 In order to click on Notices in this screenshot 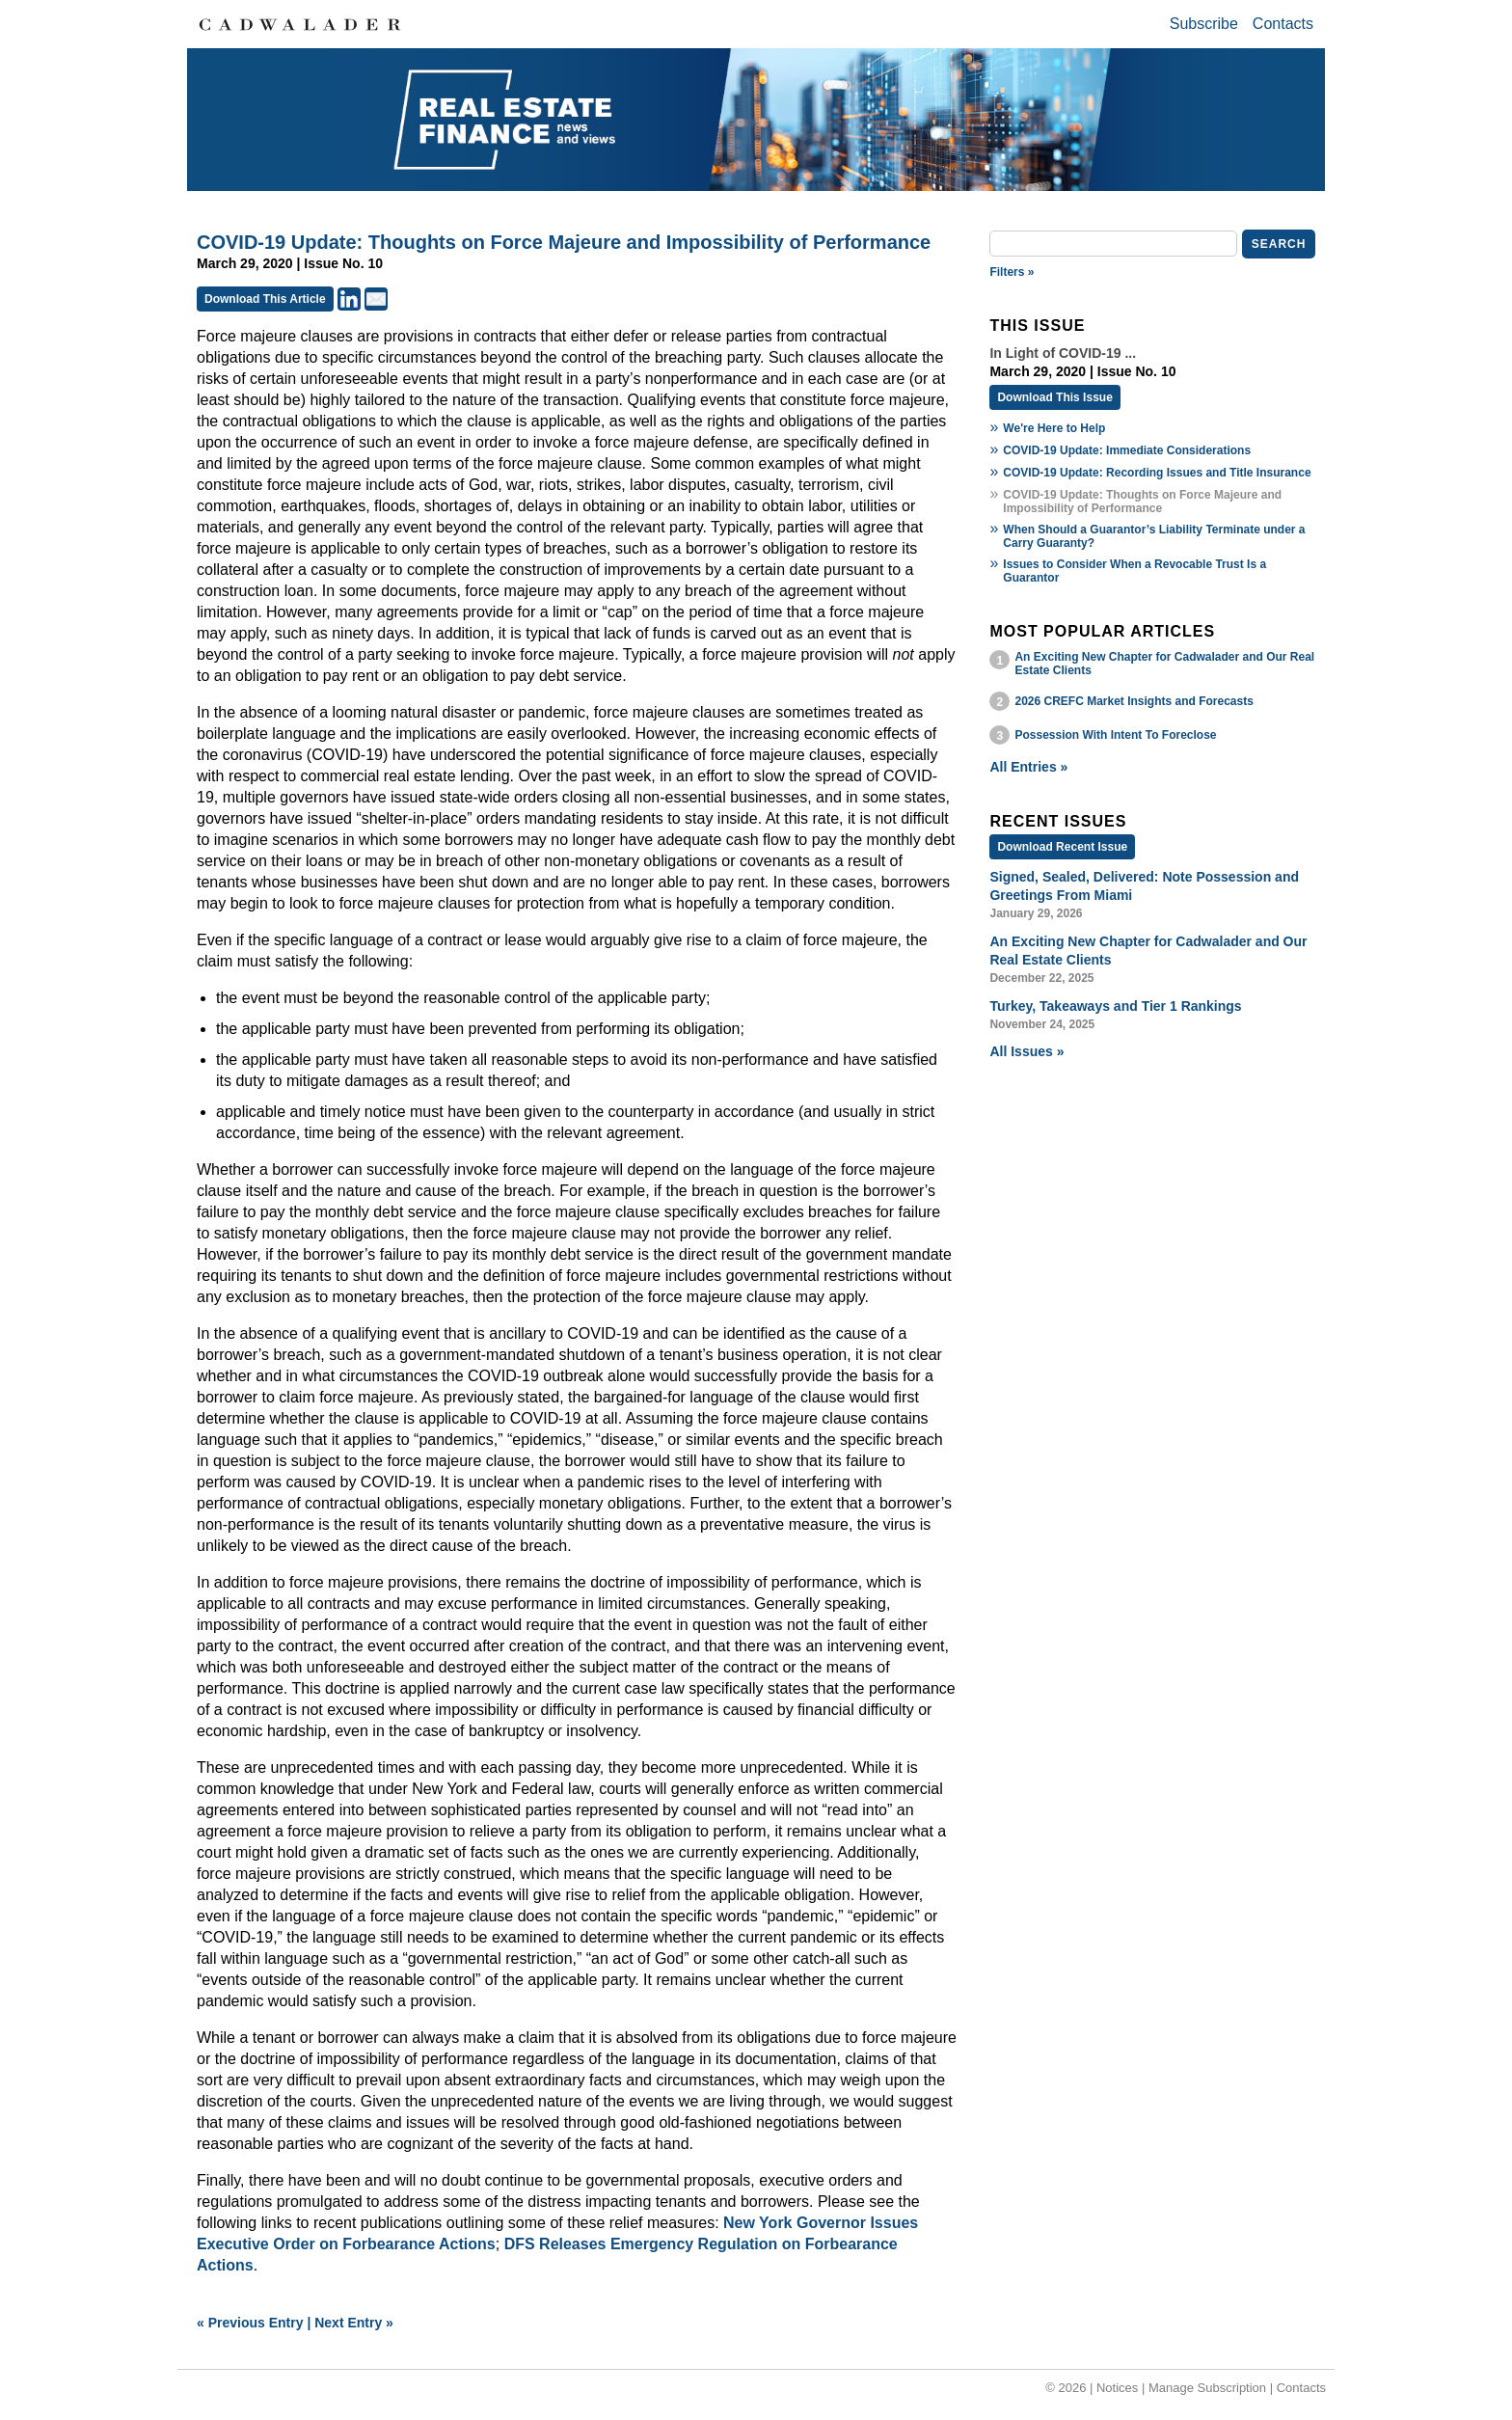, I will do `click(1117, 2387)`.